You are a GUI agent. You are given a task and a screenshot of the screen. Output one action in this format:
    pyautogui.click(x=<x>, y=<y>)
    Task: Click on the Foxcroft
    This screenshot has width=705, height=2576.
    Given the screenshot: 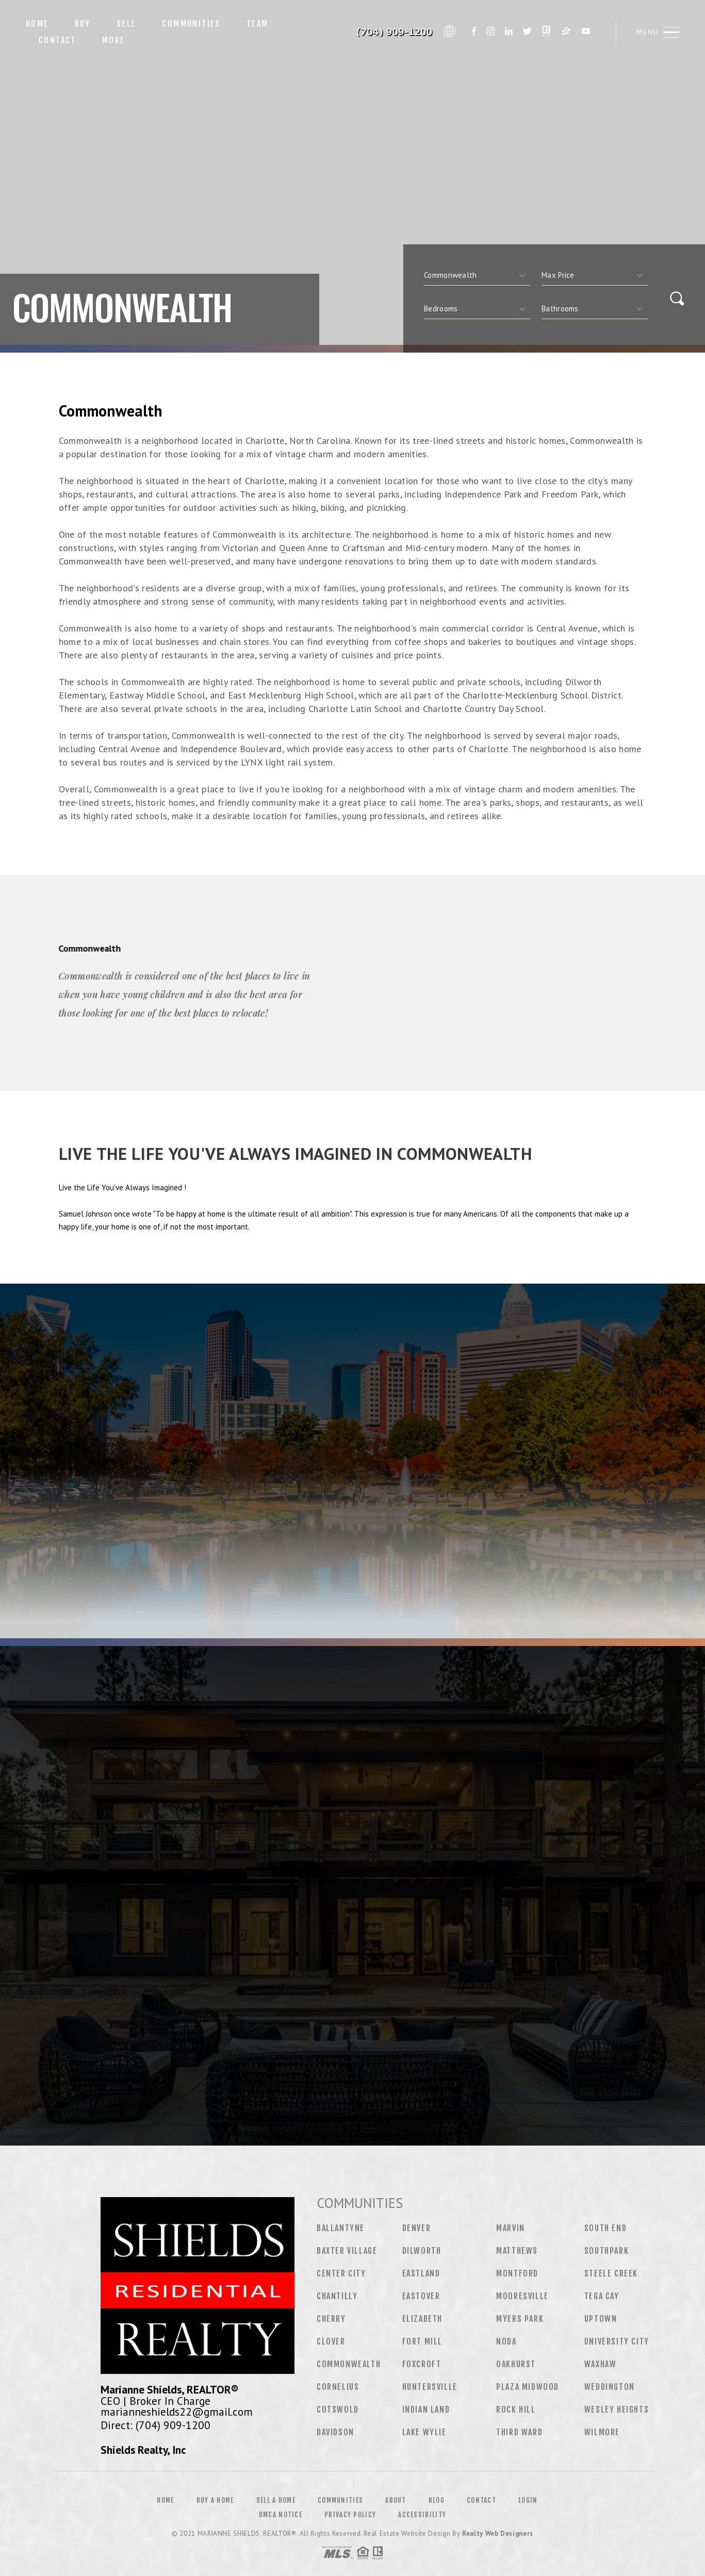 What is the action you would take?
    pyautogui.click(x=421, y=2364)
    